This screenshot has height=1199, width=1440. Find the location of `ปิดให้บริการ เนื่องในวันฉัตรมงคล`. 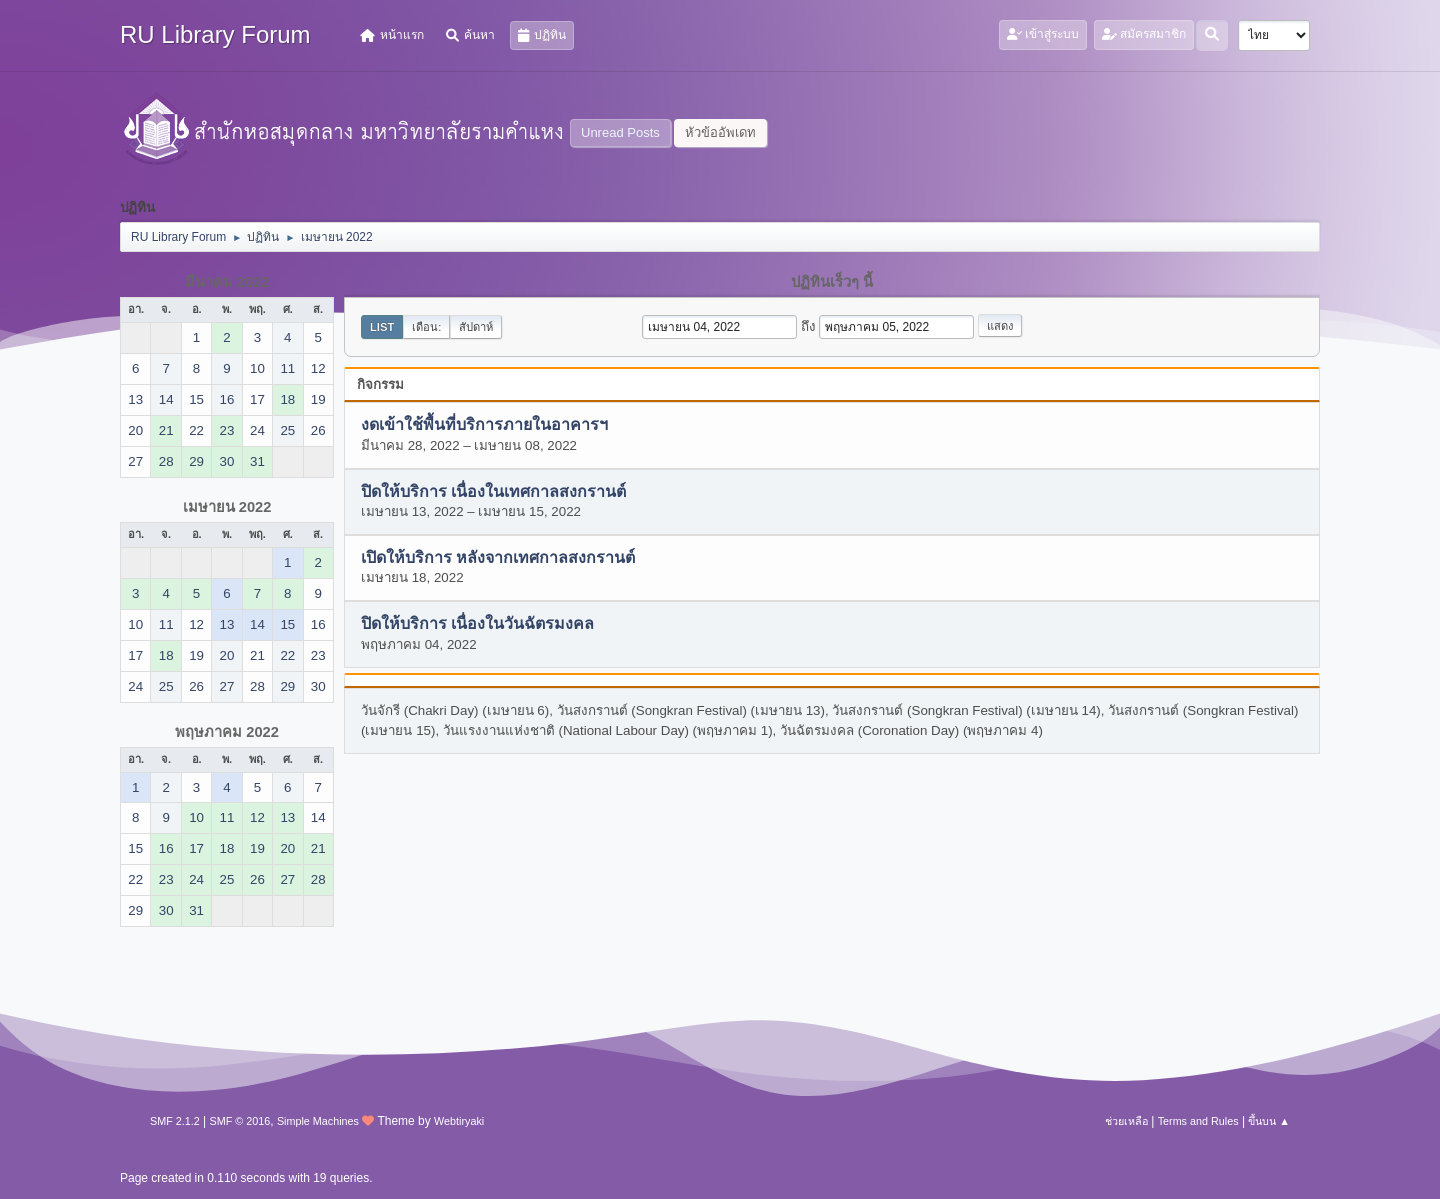

ปิดให้บริการ เนื่องในวันฉัตรมงคล is located at coordinates (477, 624).